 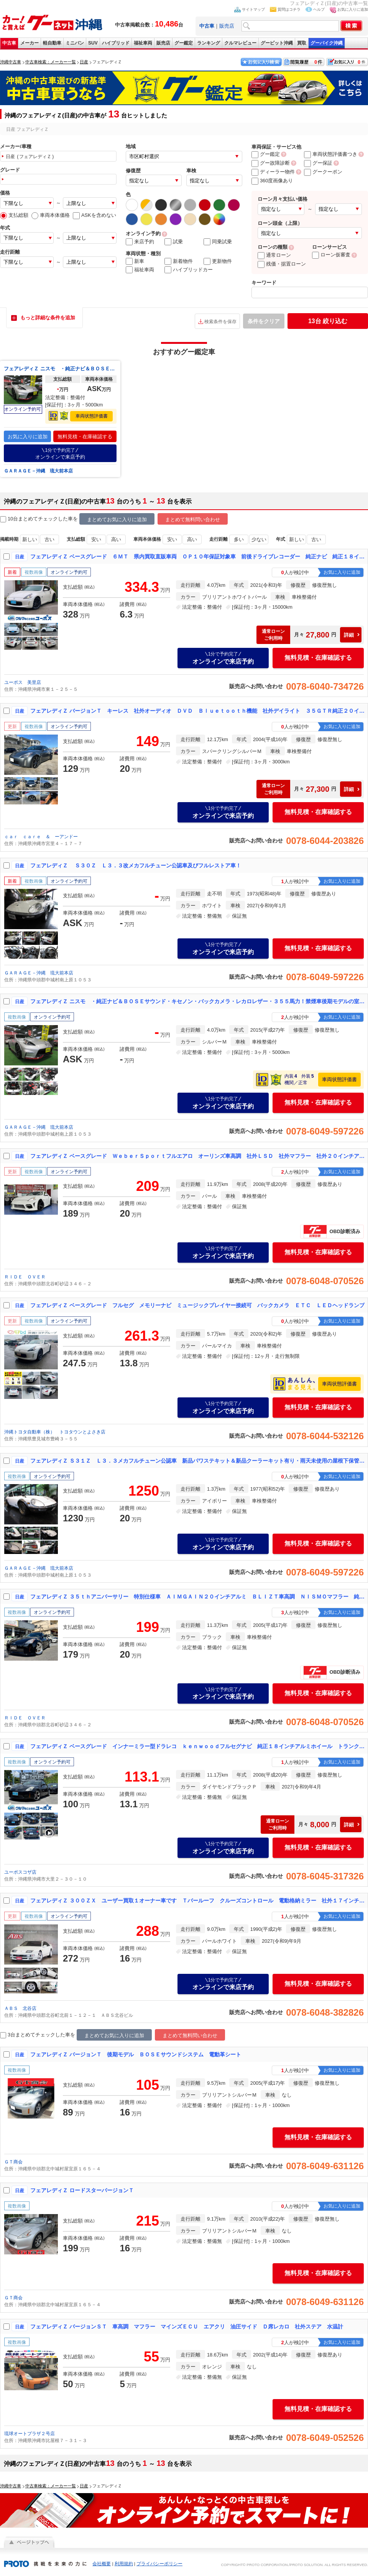 What do you see at coordinates (92, 416) in the screenshot?
I see `車両状態評価書` at bounding box center [92, 416].